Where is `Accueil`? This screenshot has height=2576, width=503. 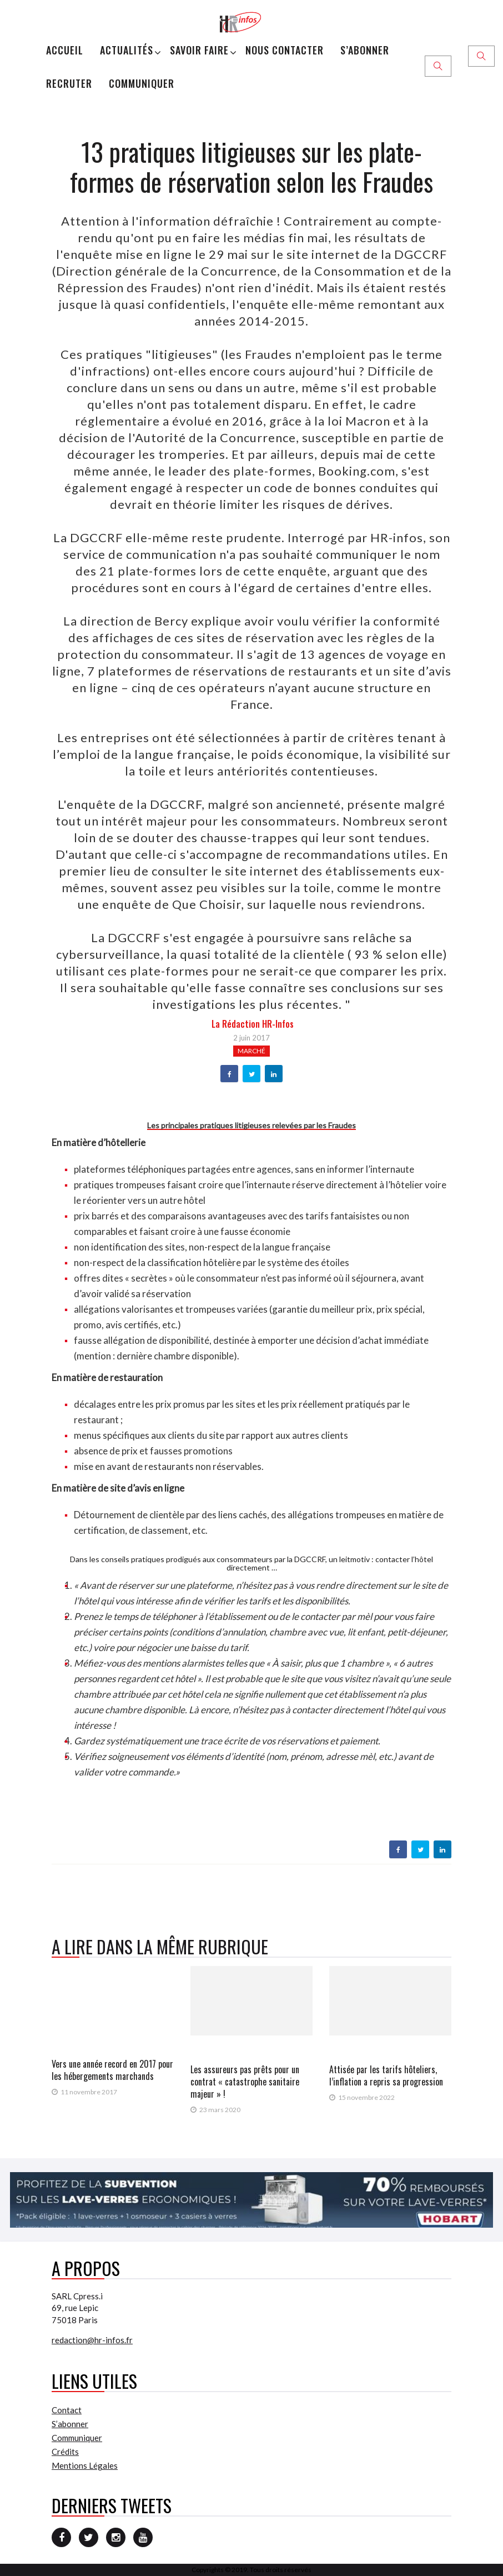 Accueil is located at coordinates (64, 50).